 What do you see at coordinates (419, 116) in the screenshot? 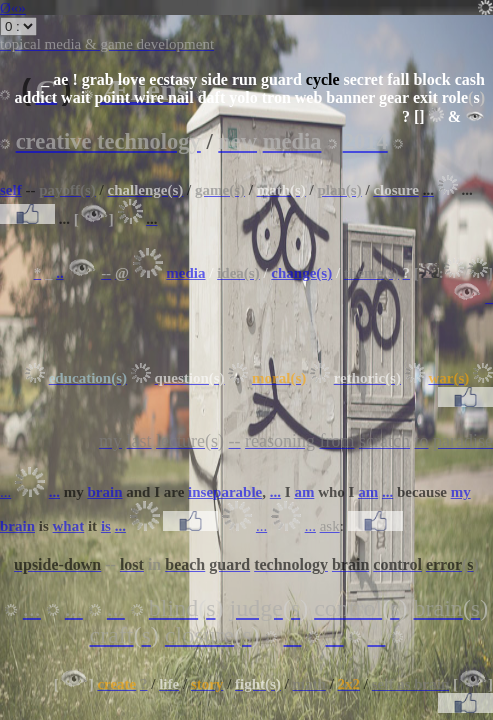
I see `[]` at bounding box center [419, 116].